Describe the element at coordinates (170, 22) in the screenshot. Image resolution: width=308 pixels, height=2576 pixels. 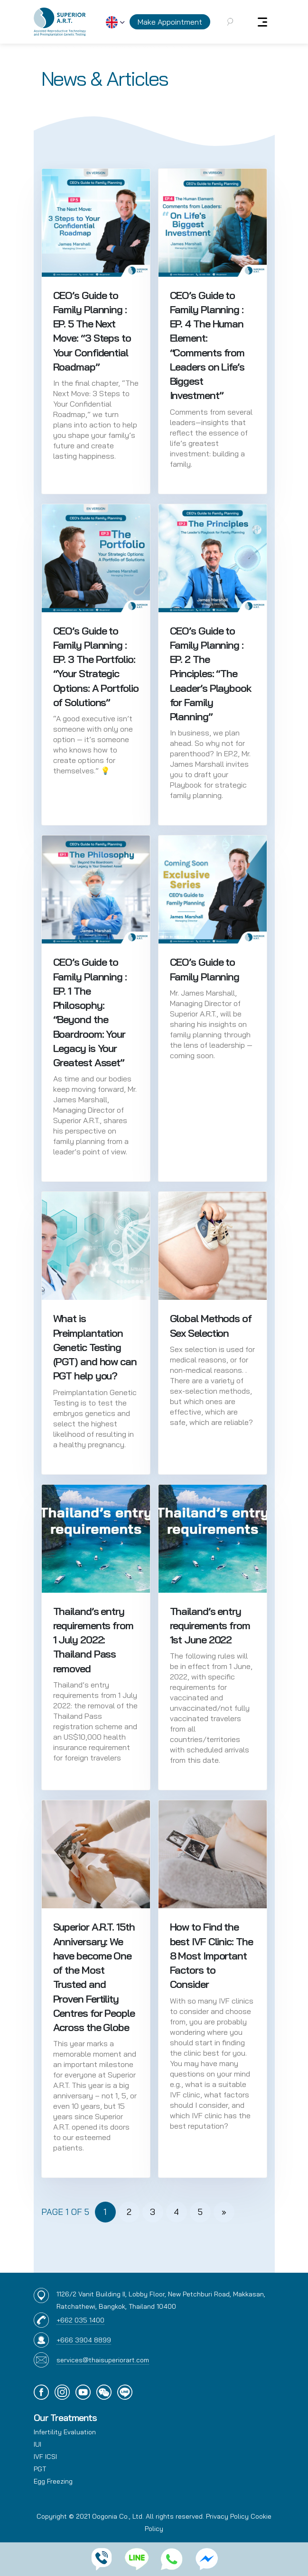
I see `Make Appointment` at that location.